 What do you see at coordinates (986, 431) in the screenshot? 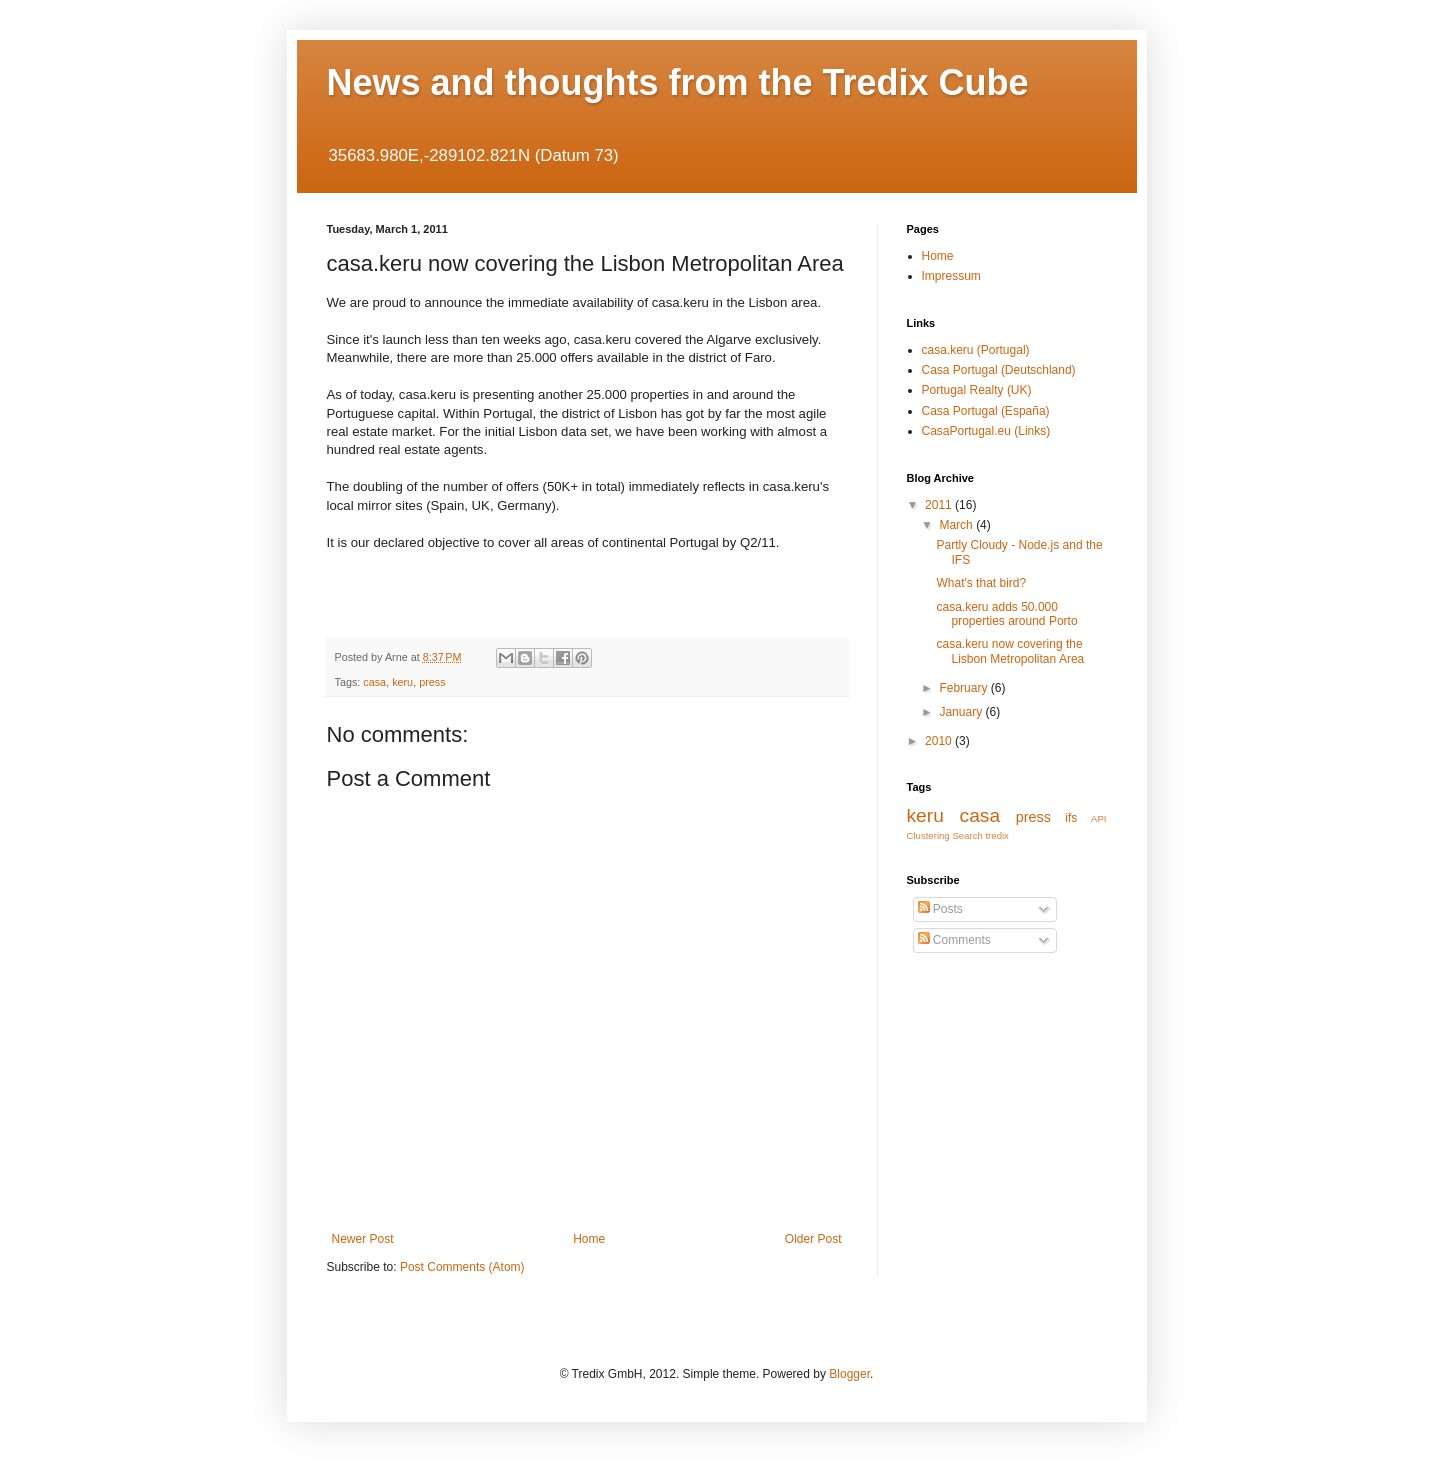
I see `CasaPortugal.eu (Links)` at bounding box center [986, 431].